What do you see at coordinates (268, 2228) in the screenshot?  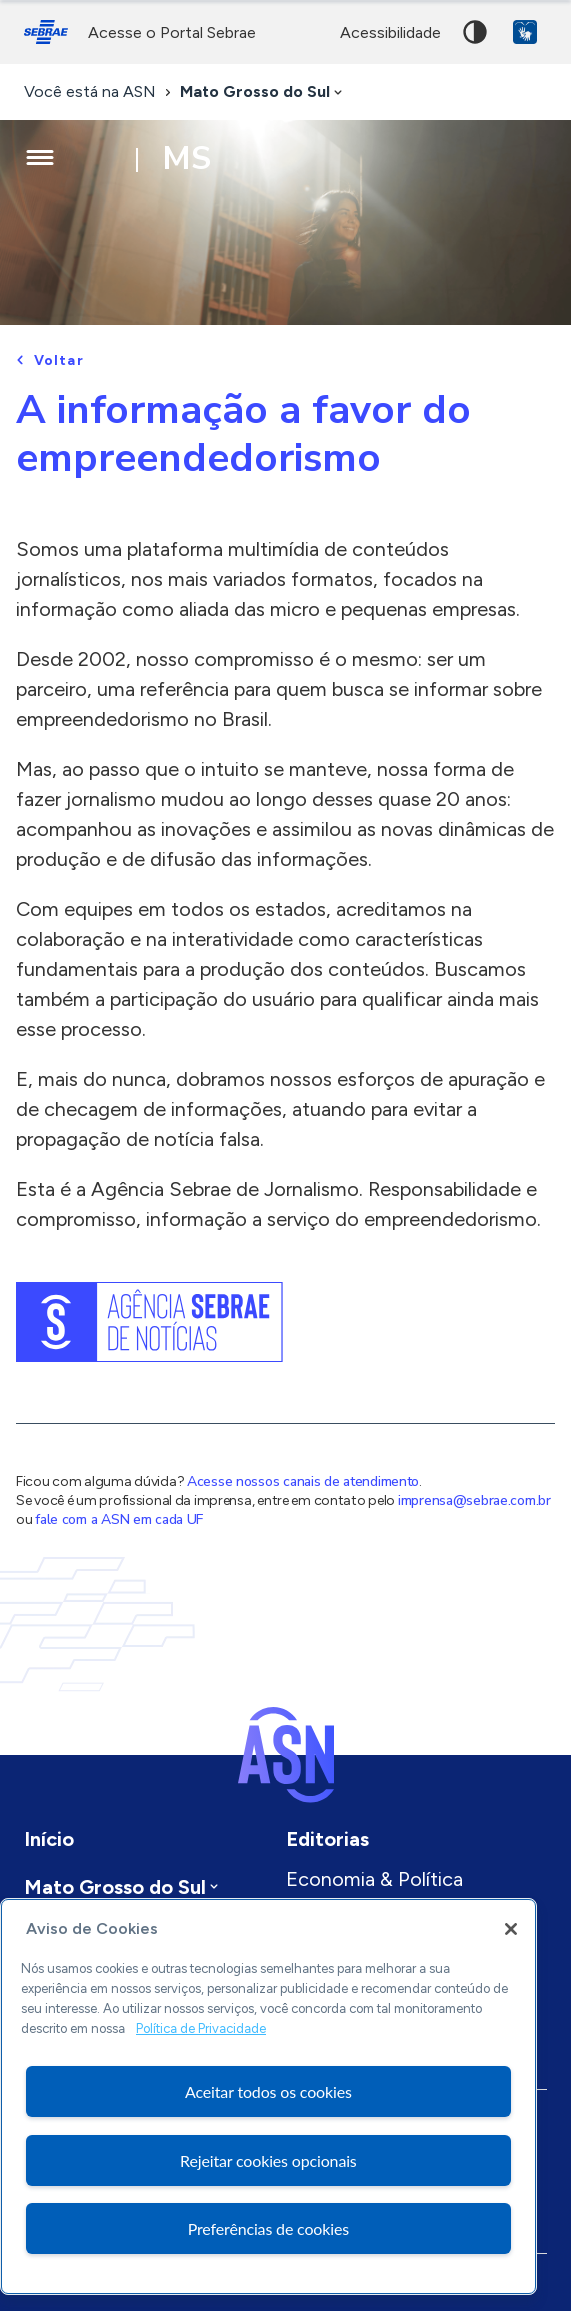 I see `Preferências de cookies` at bounding box center [268, 2228].